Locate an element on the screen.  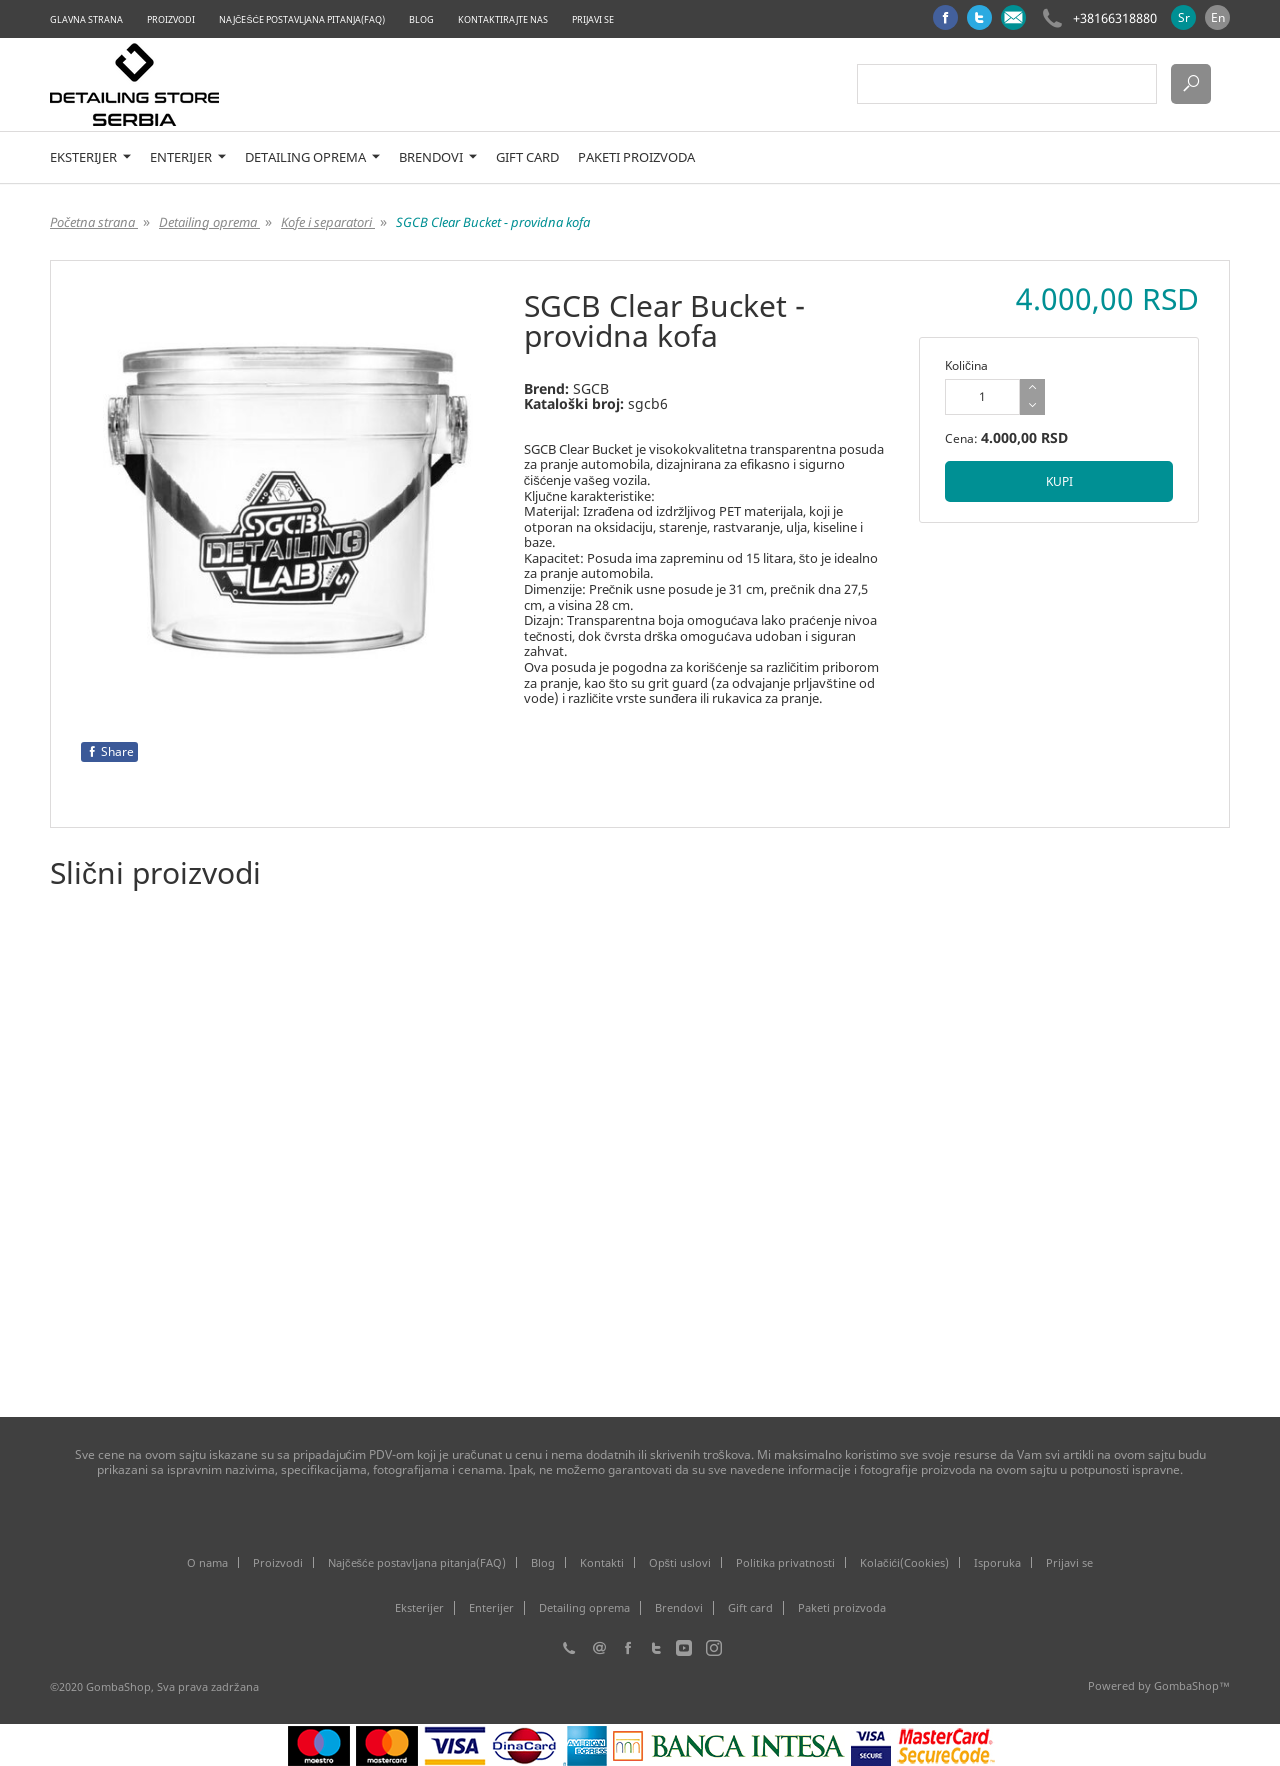
Detailing oprema is located at coordinates (312, 157).